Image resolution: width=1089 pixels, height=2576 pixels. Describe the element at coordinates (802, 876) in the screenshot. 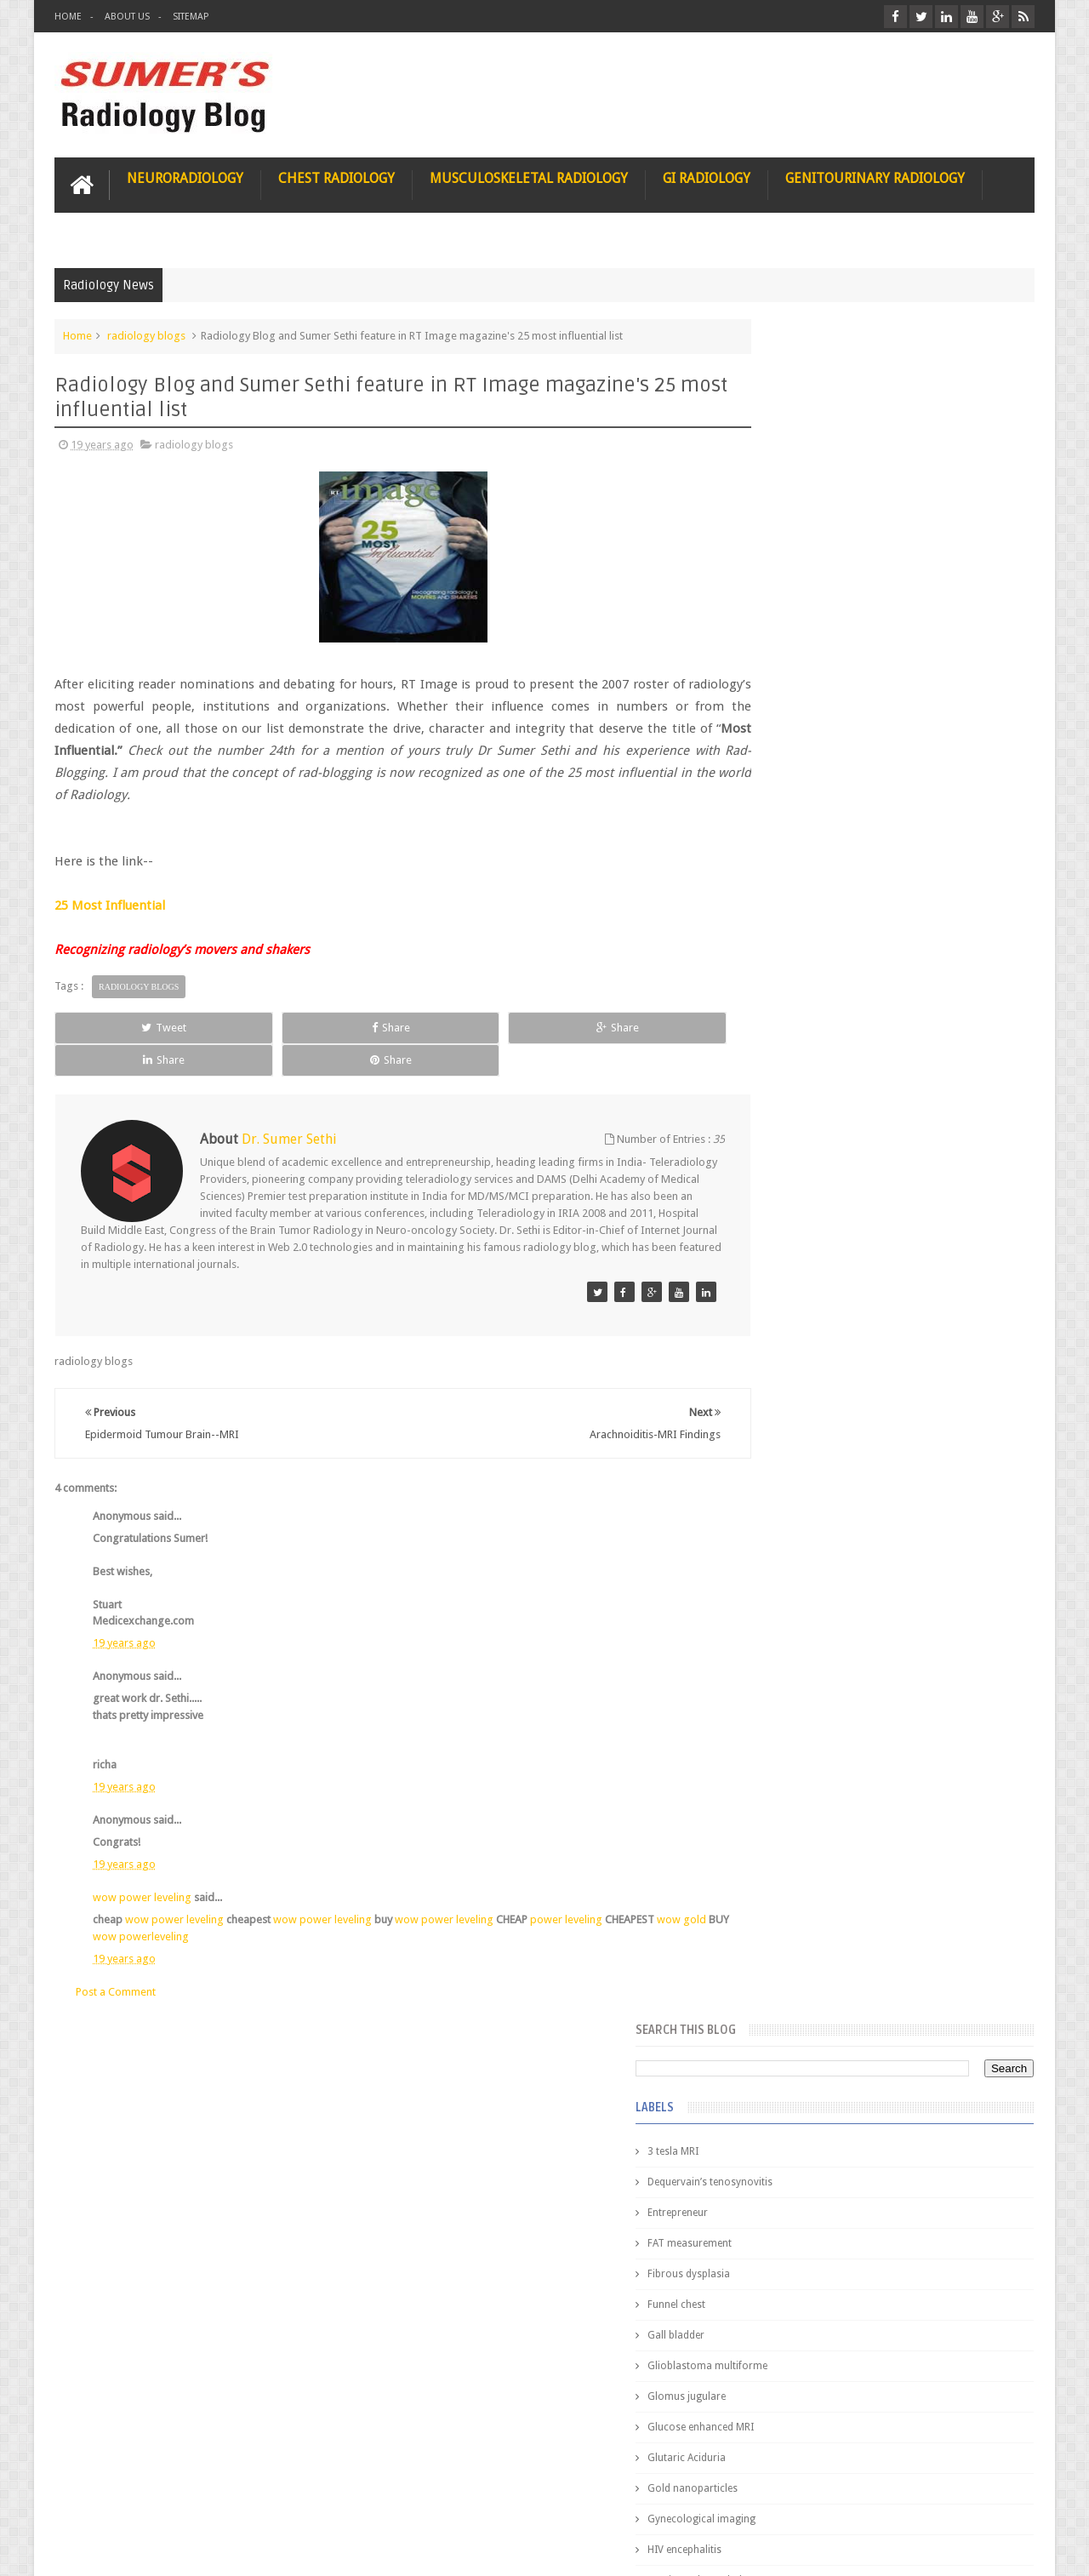

I see `Hemimegalencephaly` at that location.